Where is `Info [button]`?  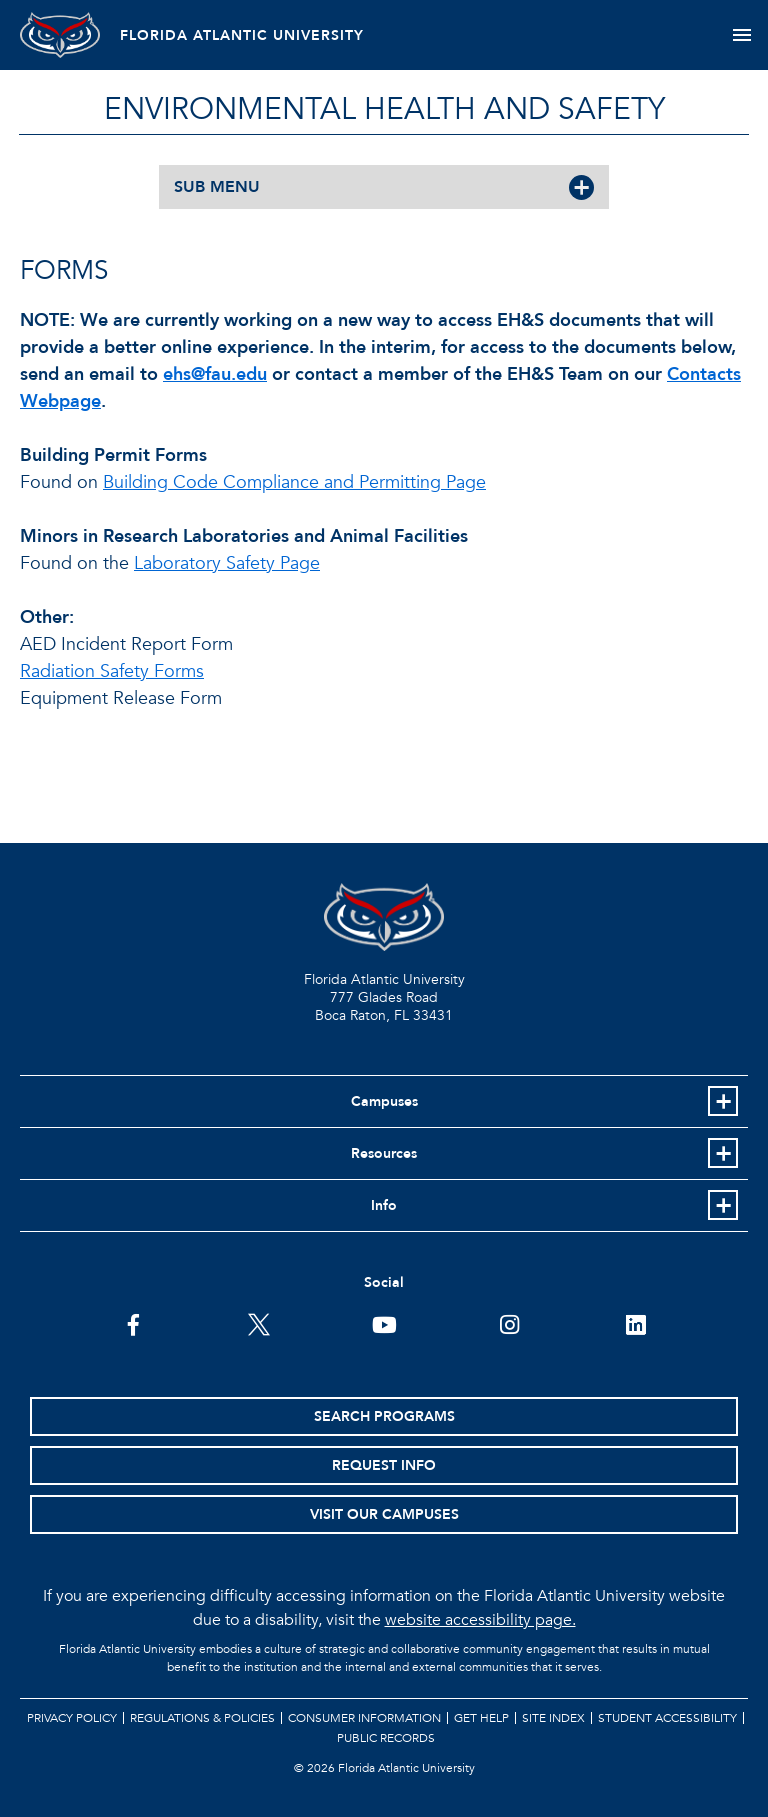 Info [button] is located at coordinates (384, 1205).